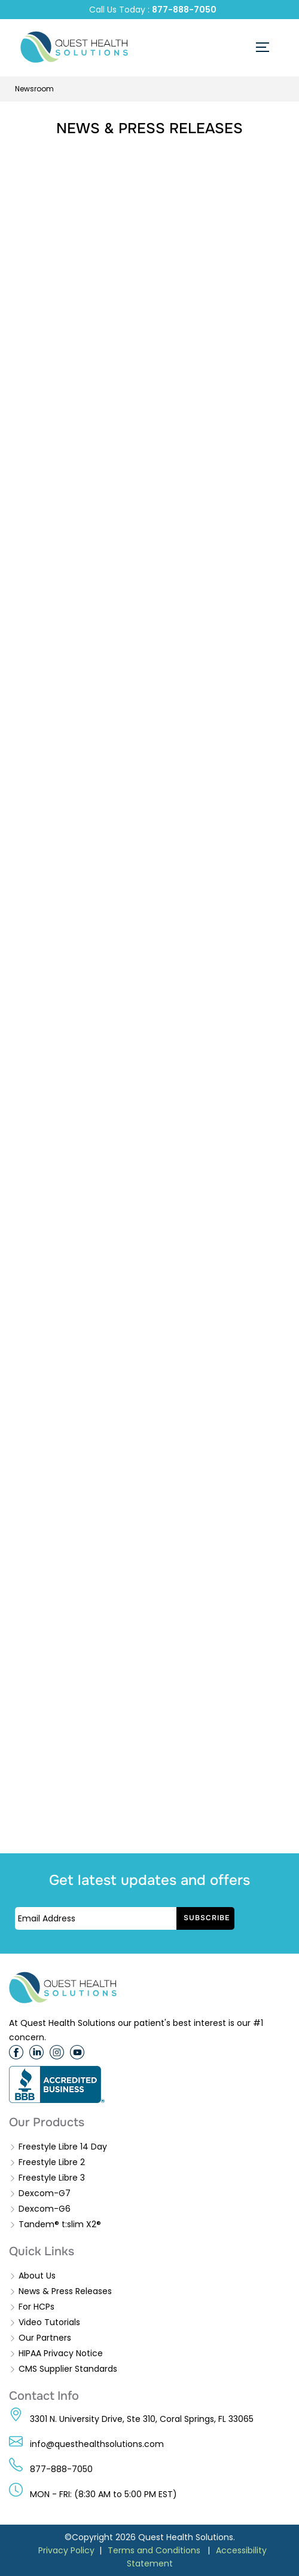 The image size is (299, 2576). Describe the element at coordinates (65, 2291) in the screenshot. I see `News & Press Releases` at that location.